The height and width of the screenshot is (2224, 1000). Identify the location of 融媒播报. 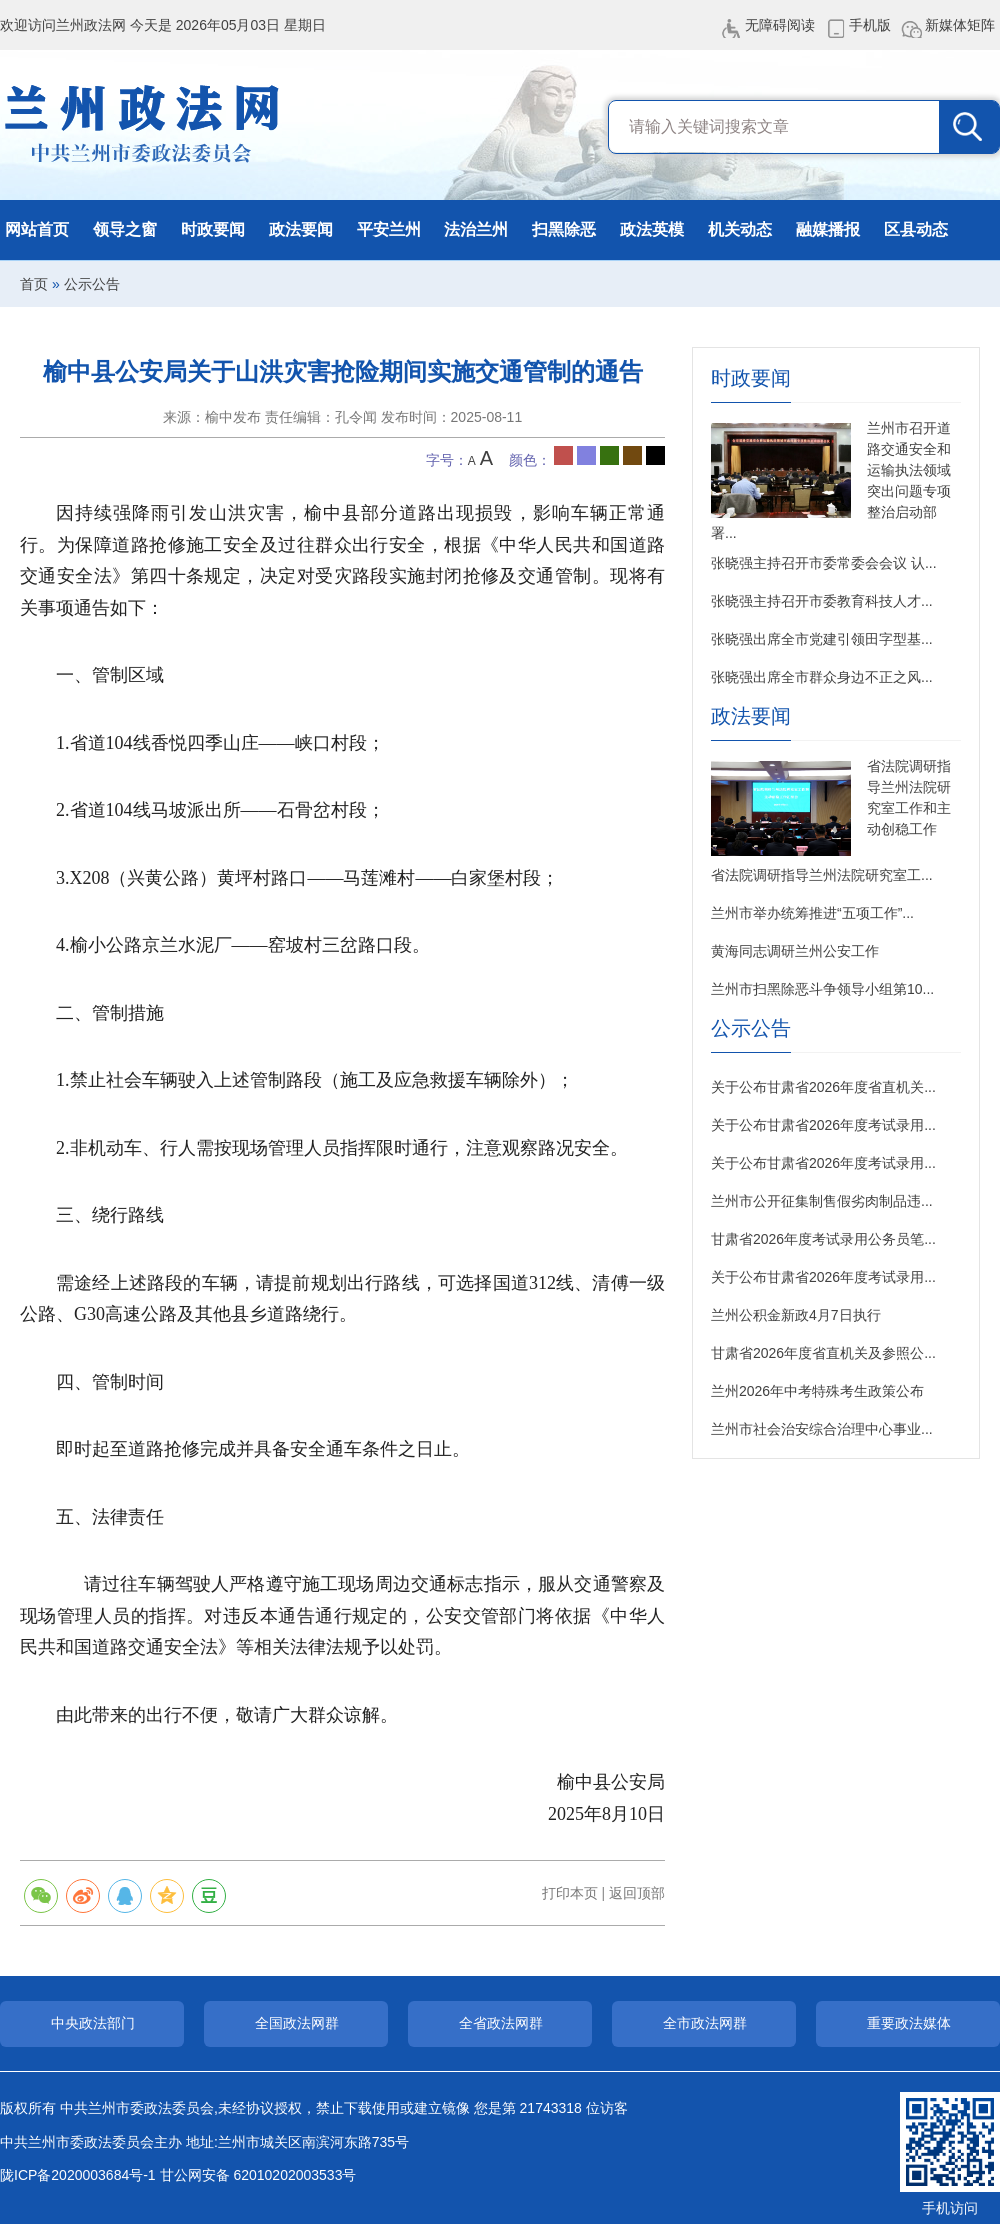
(828, 229).